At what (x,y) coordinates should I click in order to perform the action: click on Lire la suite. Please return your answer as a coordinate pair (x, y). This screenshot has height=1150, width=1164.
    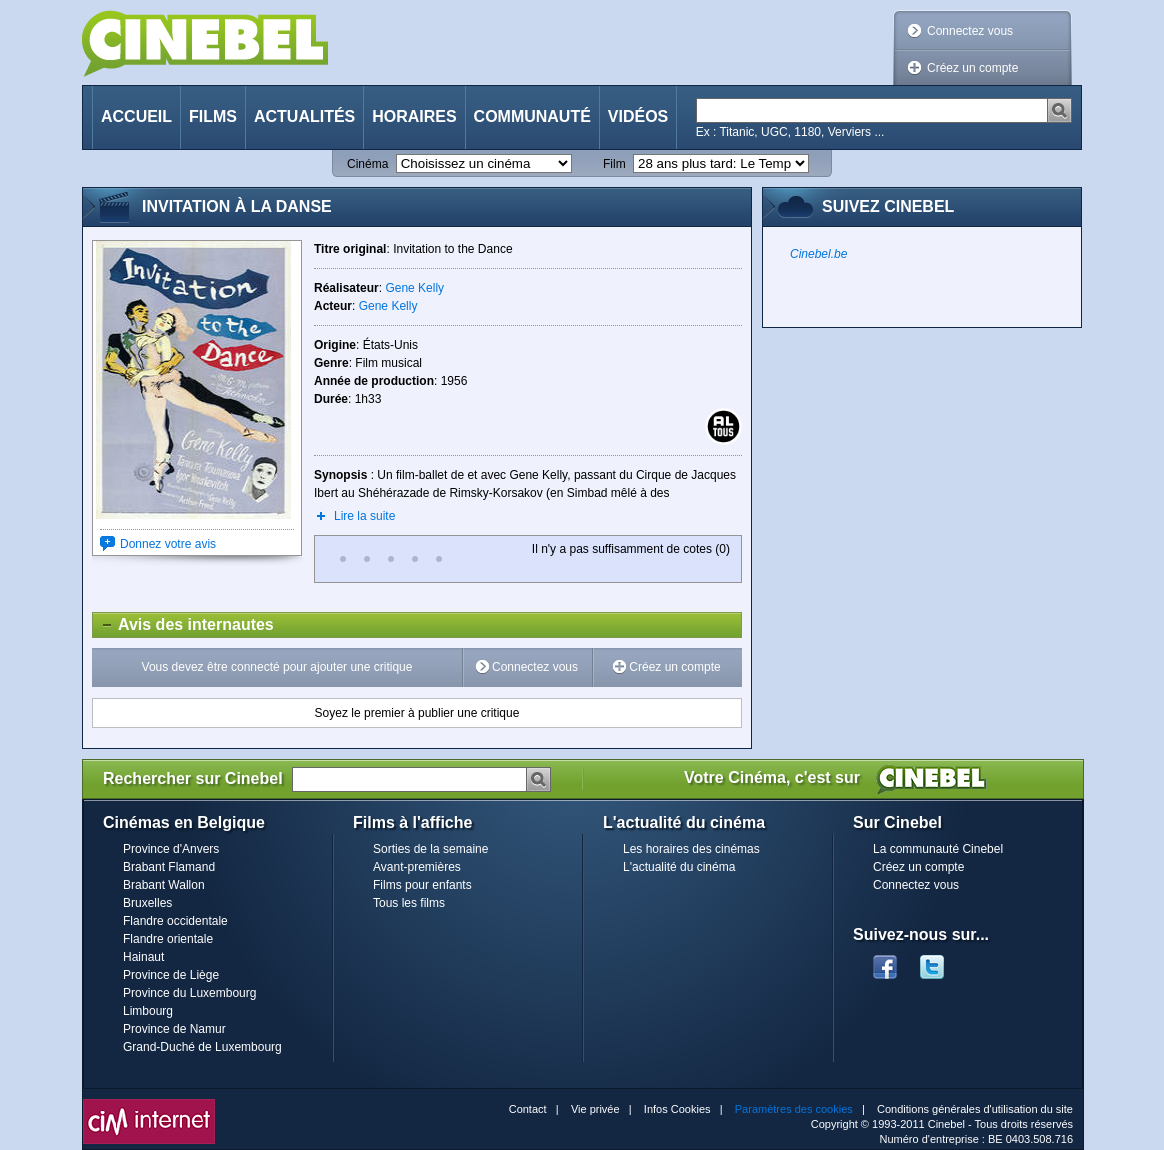
    Looking at the image, I should click on (364, 516).